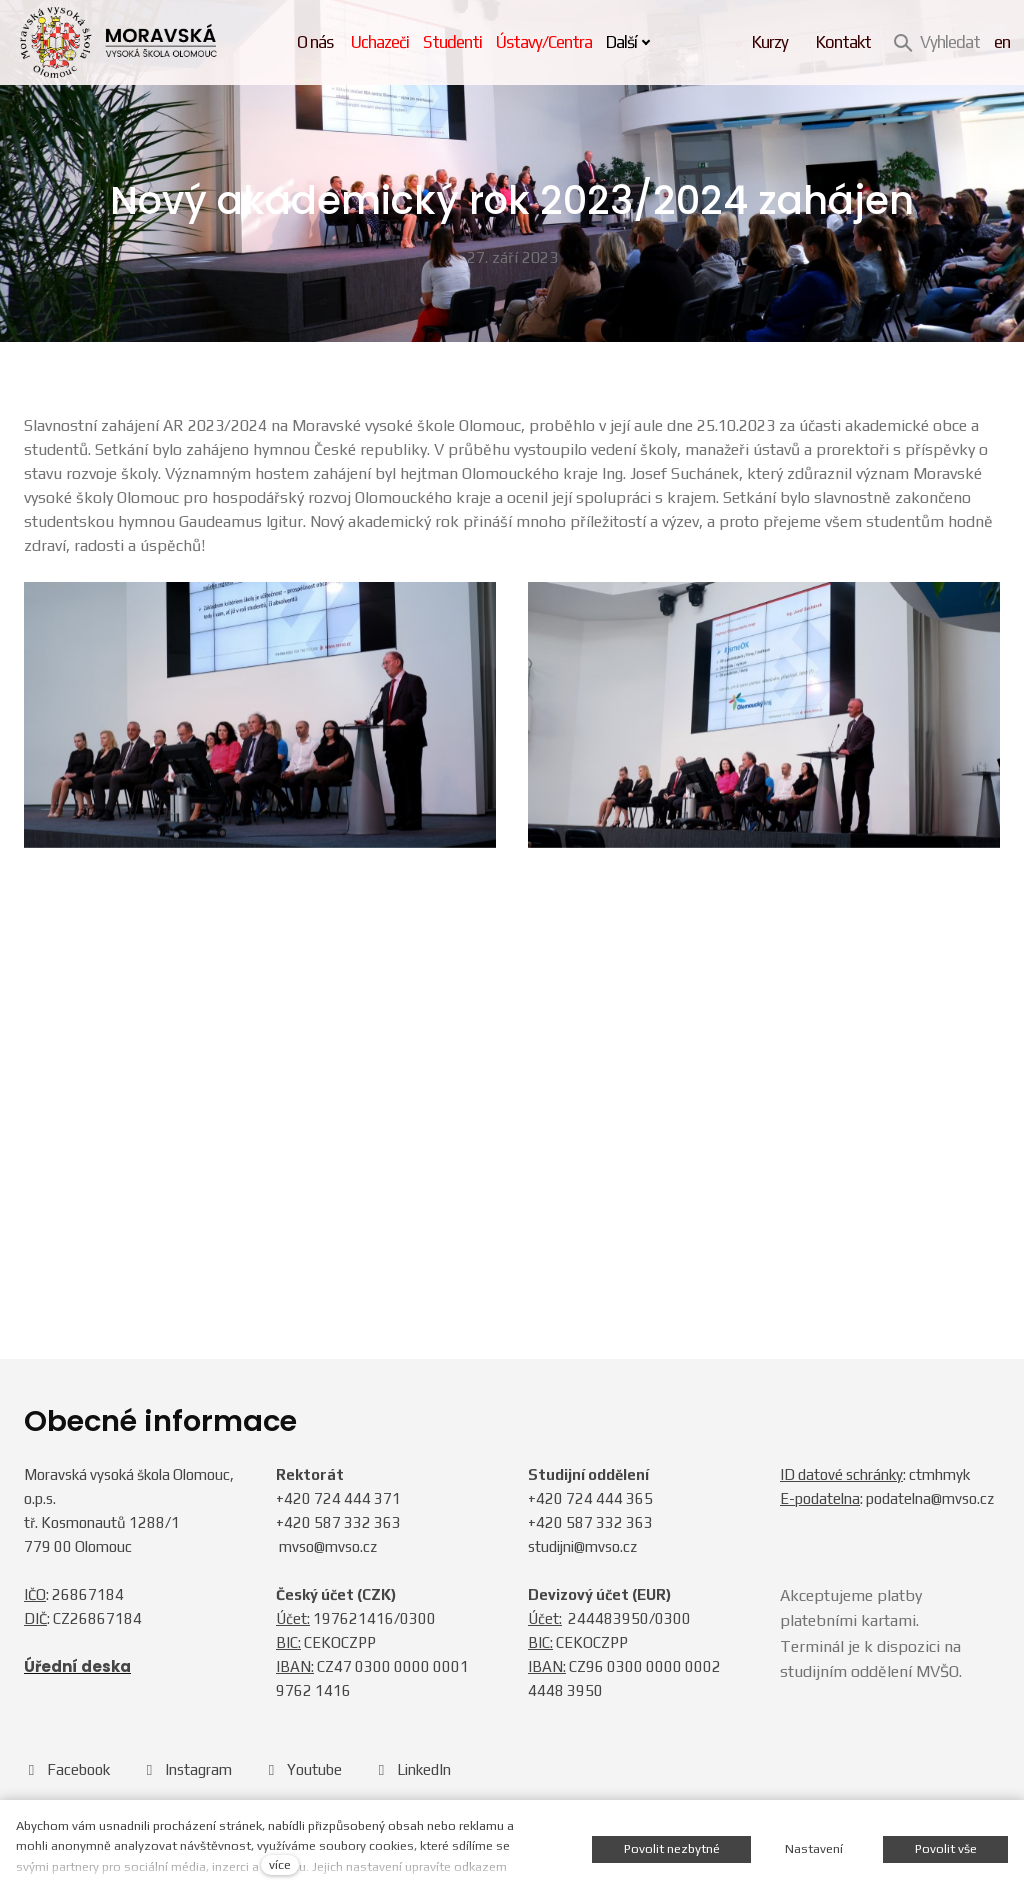  Describe the element at coordinates (338, 1522) in the screenshot. I see `+420 587 332 363` at that location.